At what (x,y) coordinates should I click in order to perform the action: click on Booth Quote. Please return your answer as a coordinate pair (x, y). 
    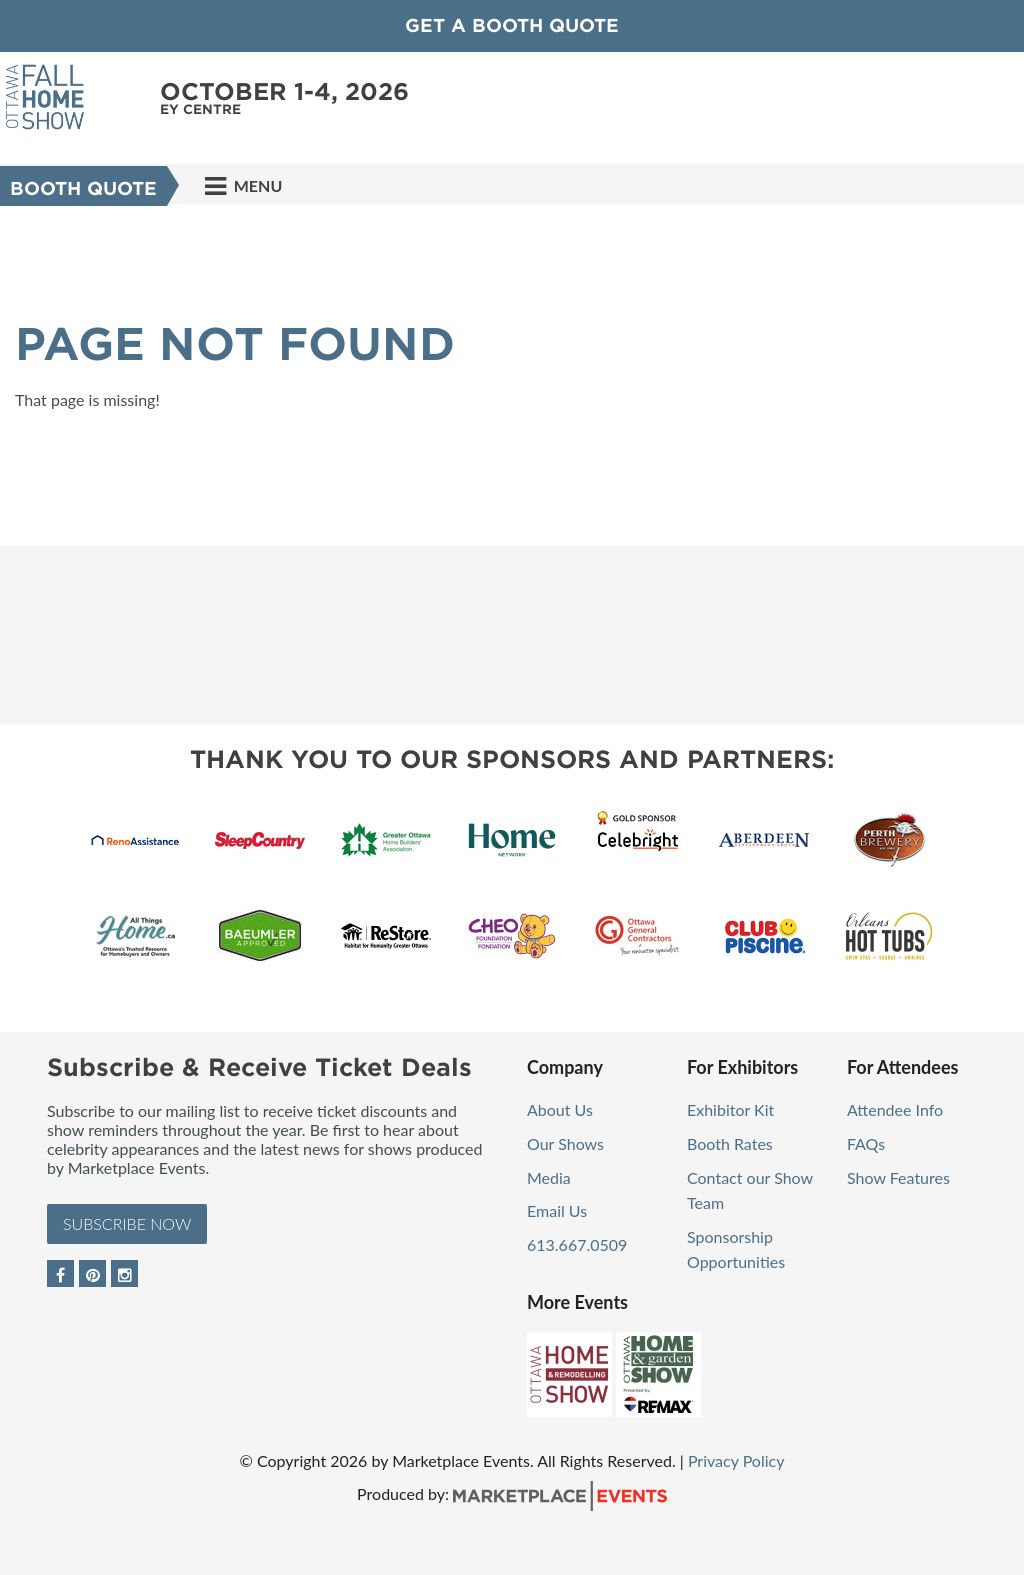
    Looking at the image, I should click on (83, 188).